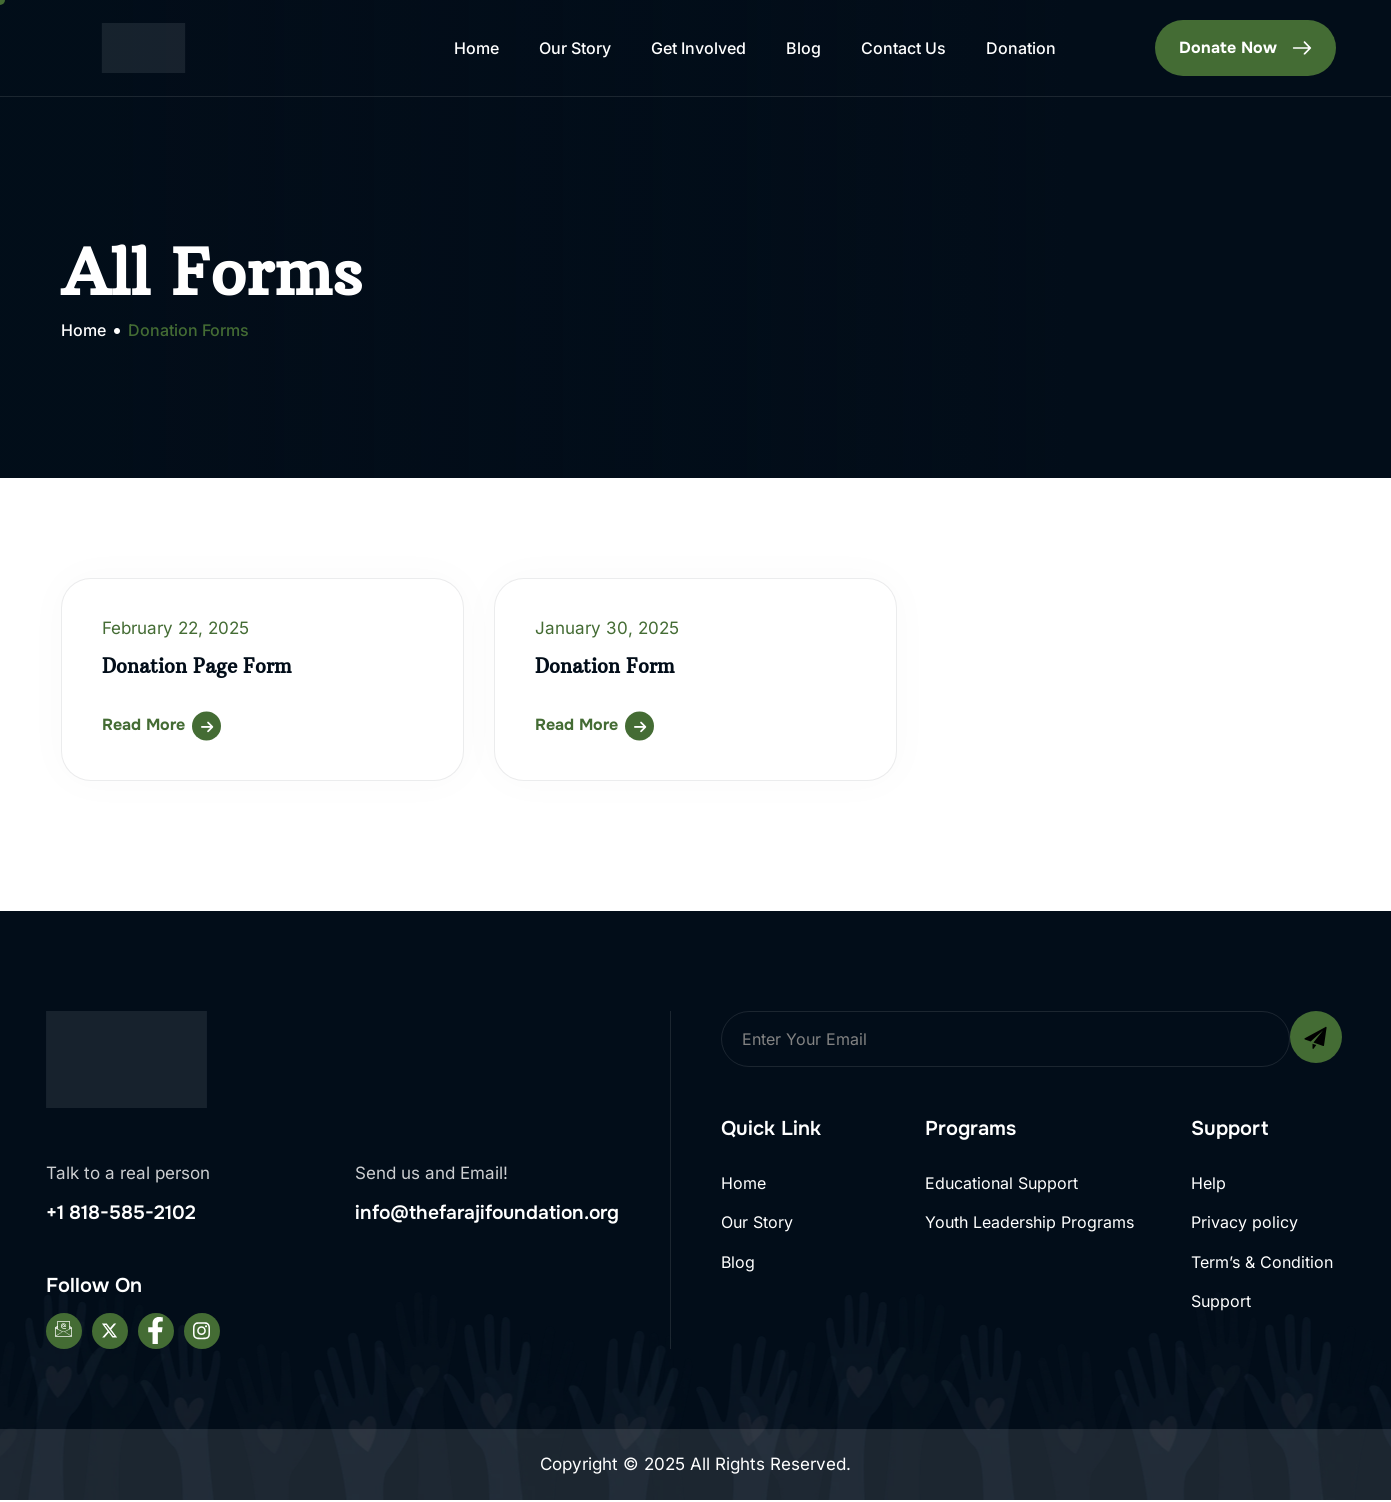  Describe the element at coordinates (803, 48) in the screenshot. I see `Blog` at that location.